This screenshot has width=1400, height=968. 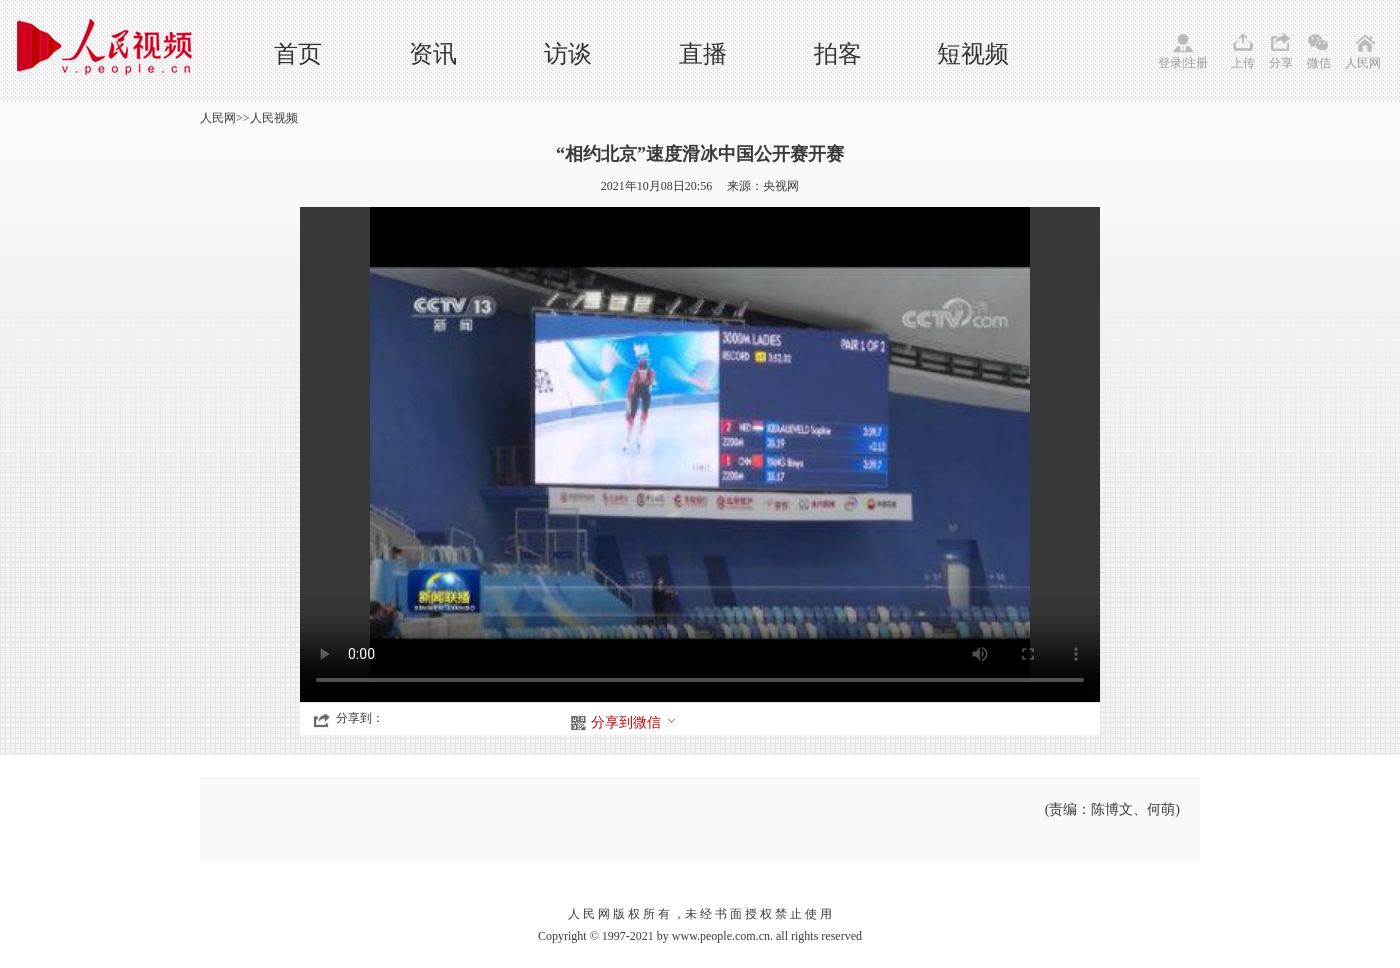 What do you see at coordinates (781, 186) in the screenshot?
I see `央视网` at bounding box center [781, 186].